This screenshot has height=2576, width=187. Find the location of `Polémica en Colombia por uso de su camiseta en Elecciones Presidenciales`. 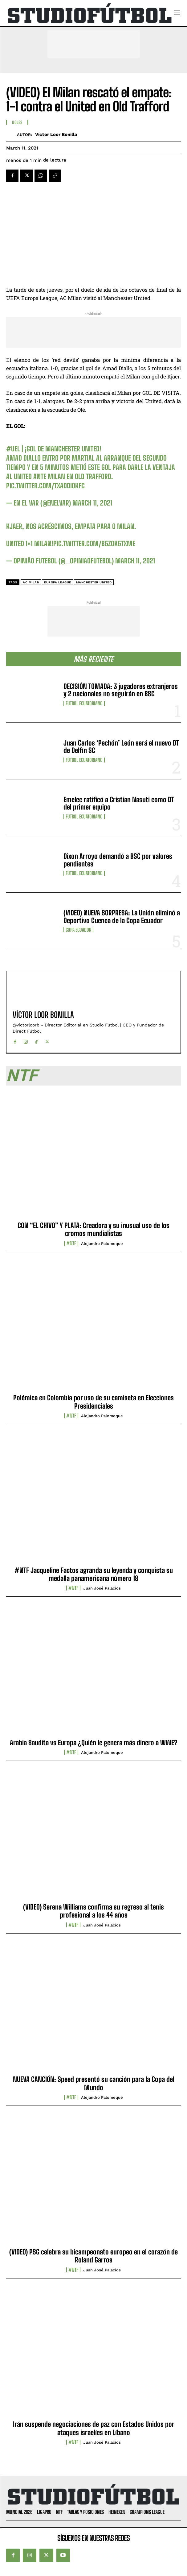

Polémica en Colombia por uso de su camiseta en Elecciones Presidenciales is located at coordinates (93, 1402).